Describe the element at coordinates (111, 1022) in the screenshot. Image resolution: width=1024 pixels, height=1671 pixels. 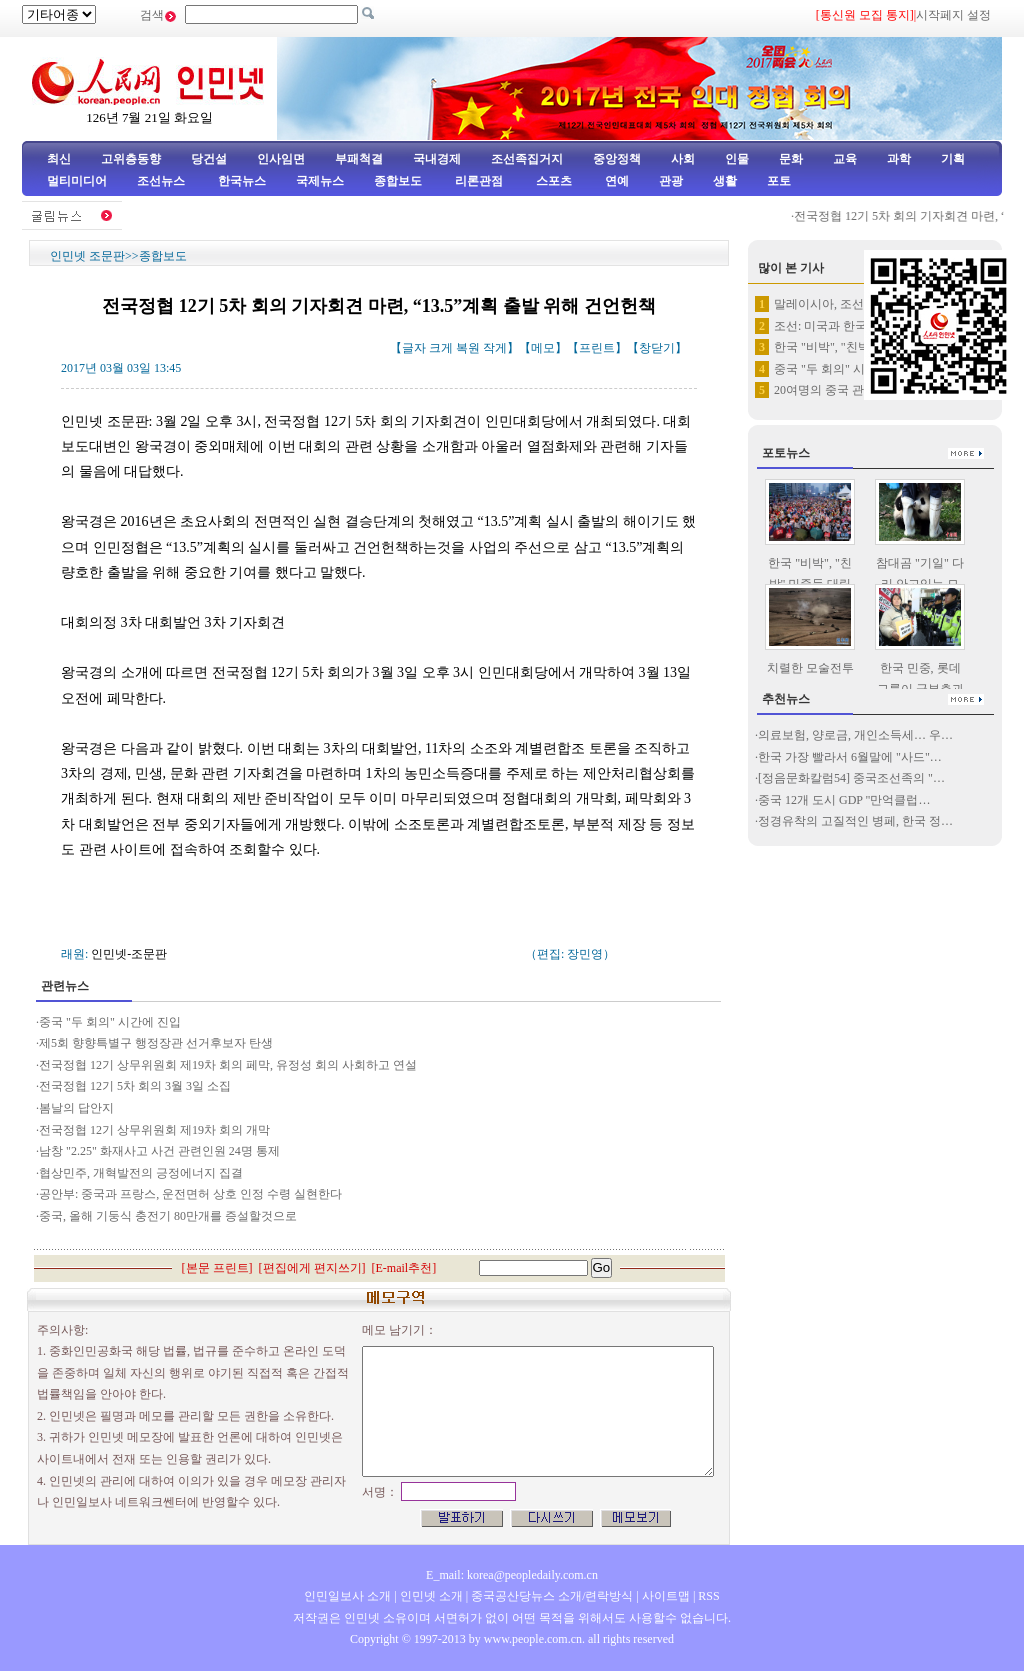
I see `중국 "두 회의" 시간에 진입` at that location.